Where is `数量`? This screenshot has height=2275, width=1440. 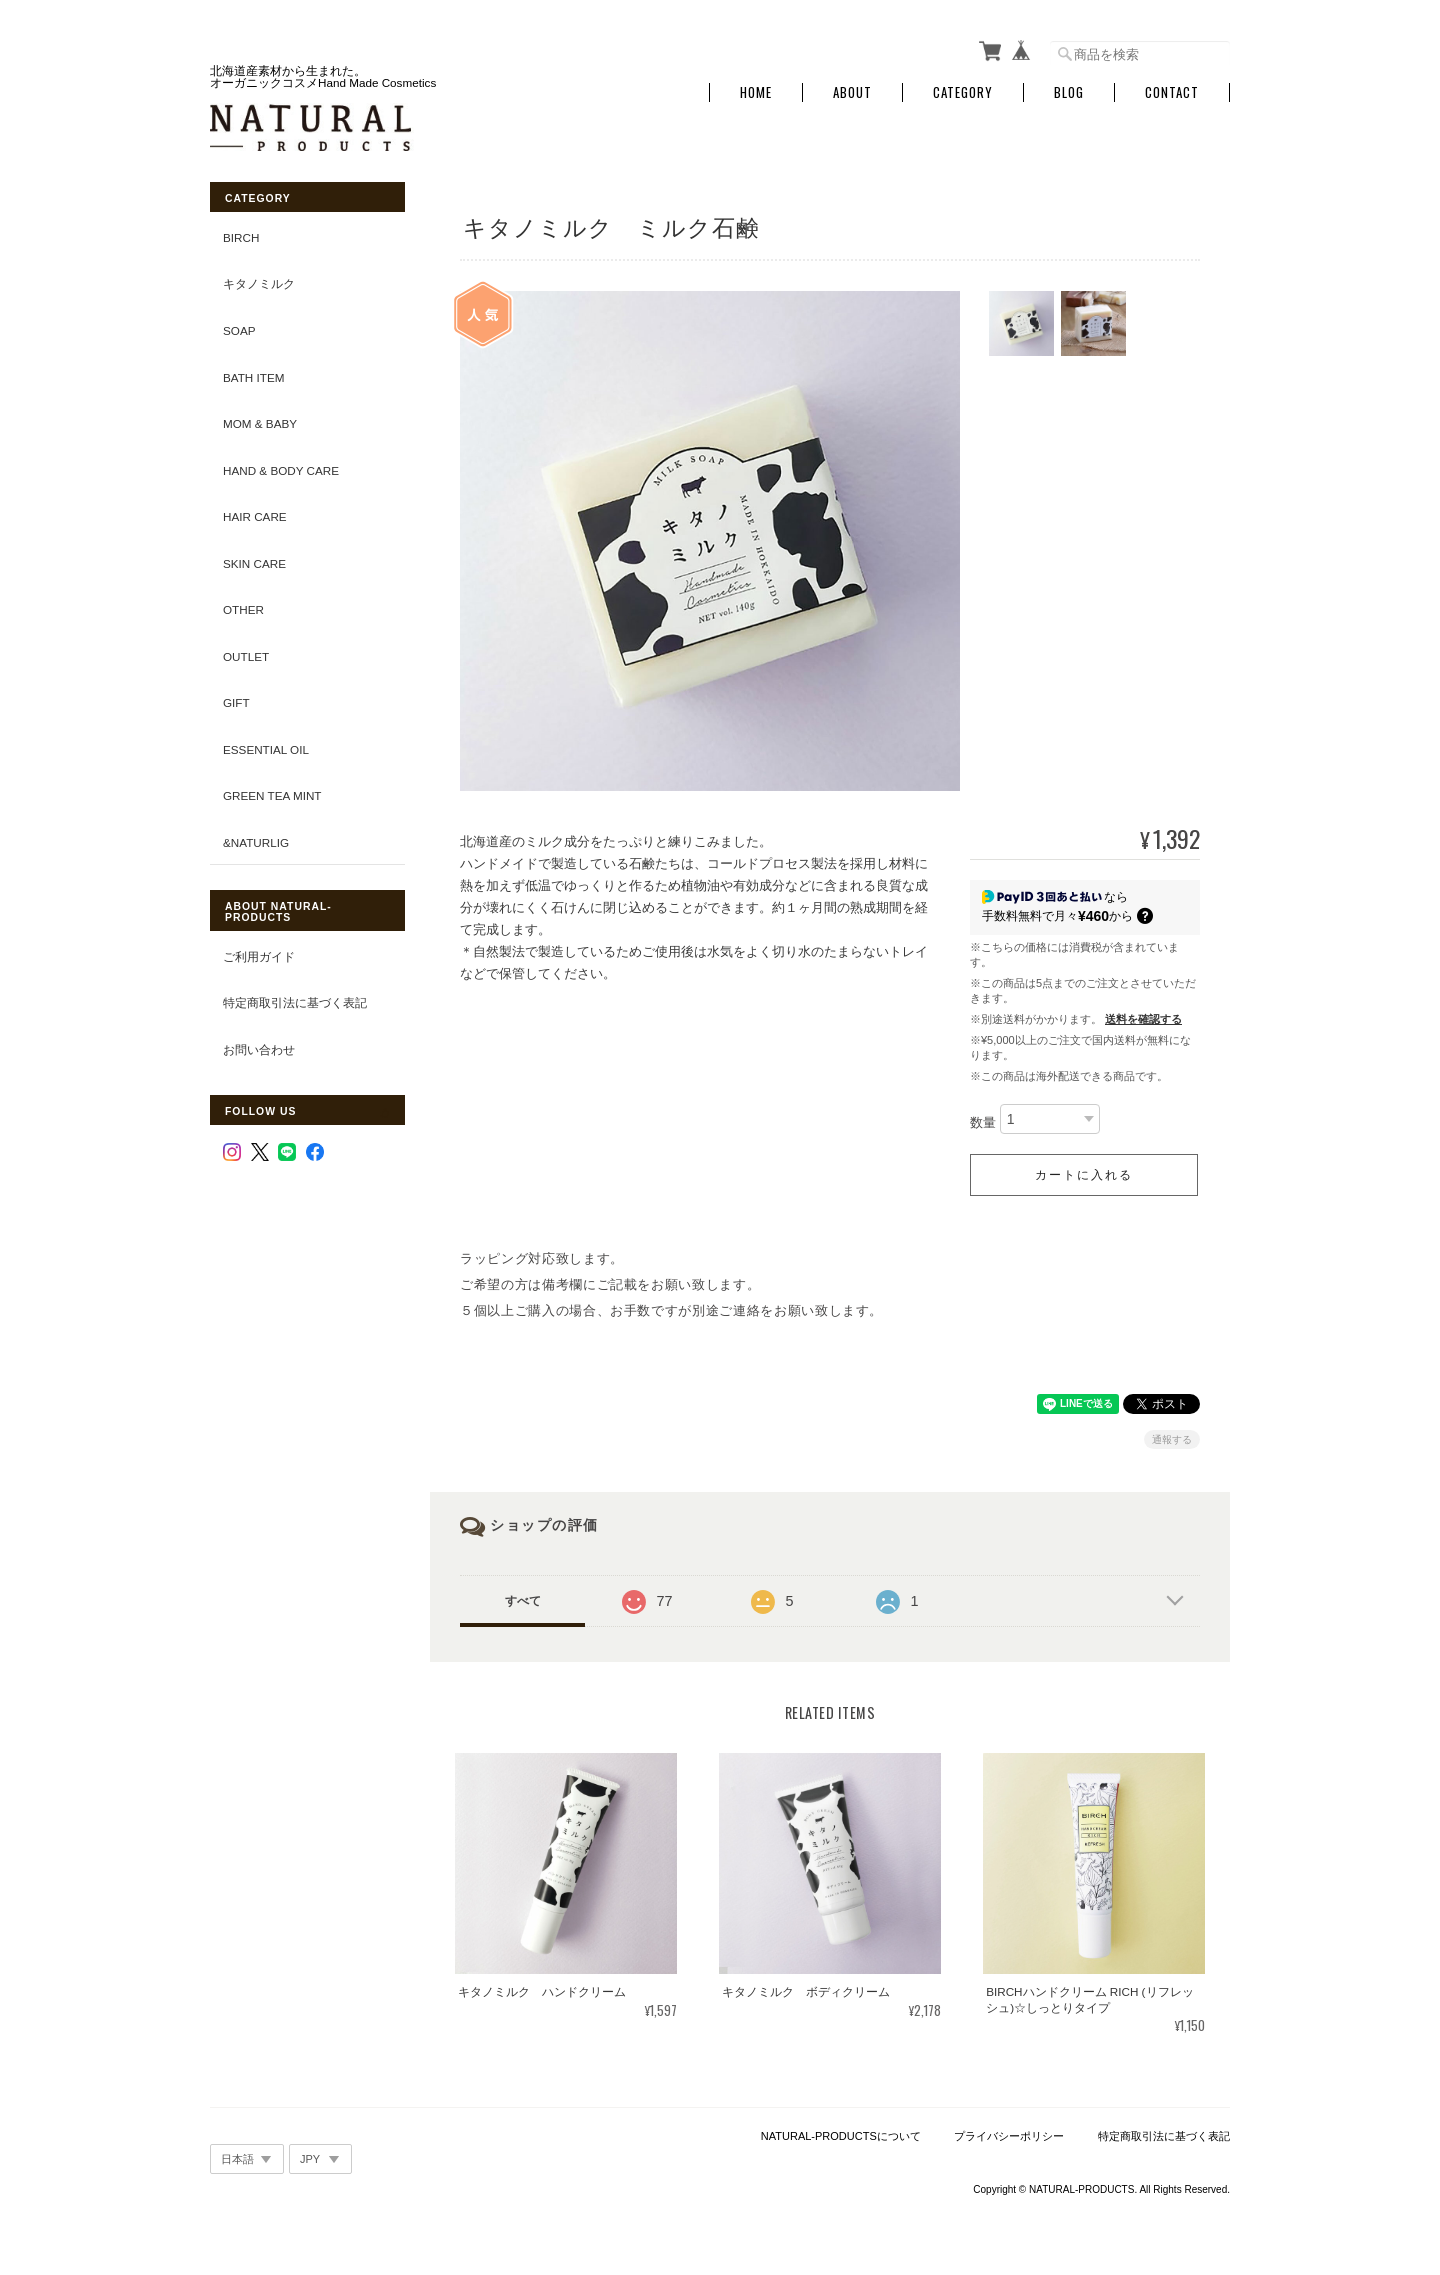 数量 is located at coordinates (983, 1122).